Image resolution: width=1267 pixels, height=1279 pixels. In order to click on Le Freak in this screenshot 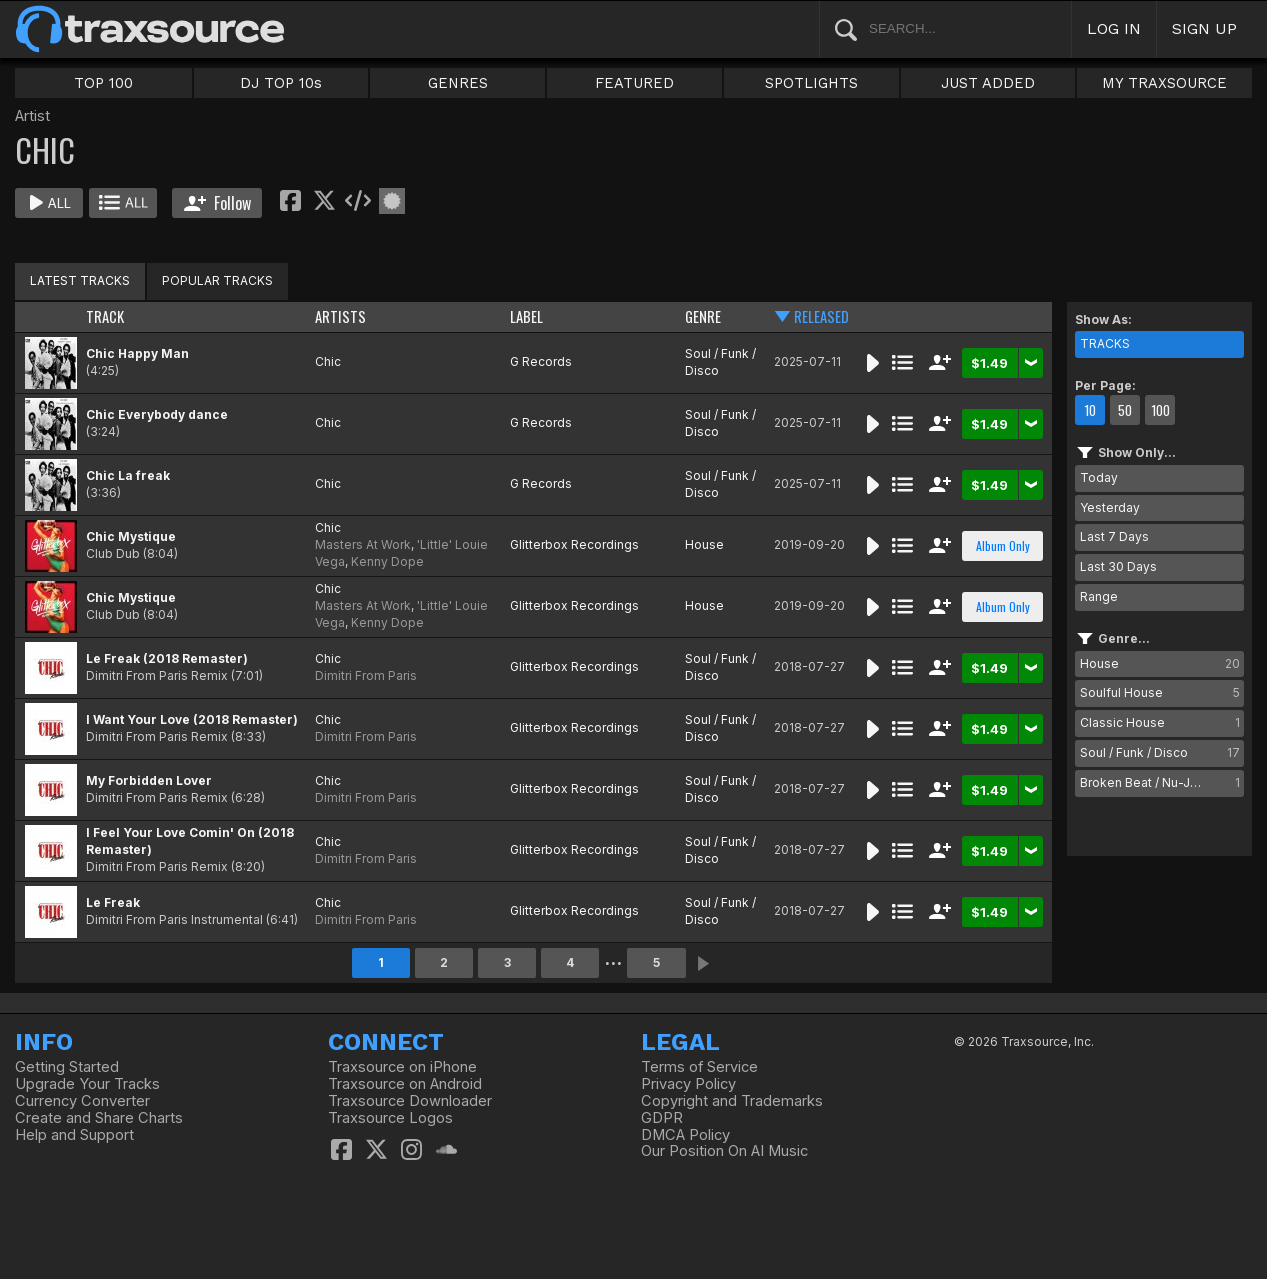, I will do `click(113, 902)`.